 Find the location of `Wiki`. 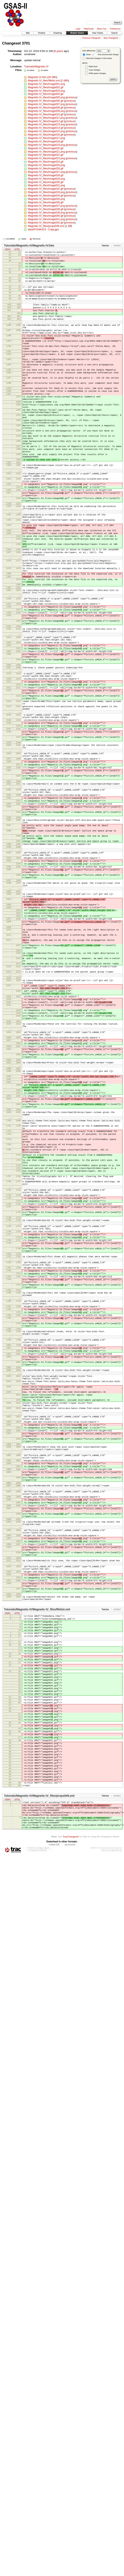

Wiki is located at coordinates (28, 33).